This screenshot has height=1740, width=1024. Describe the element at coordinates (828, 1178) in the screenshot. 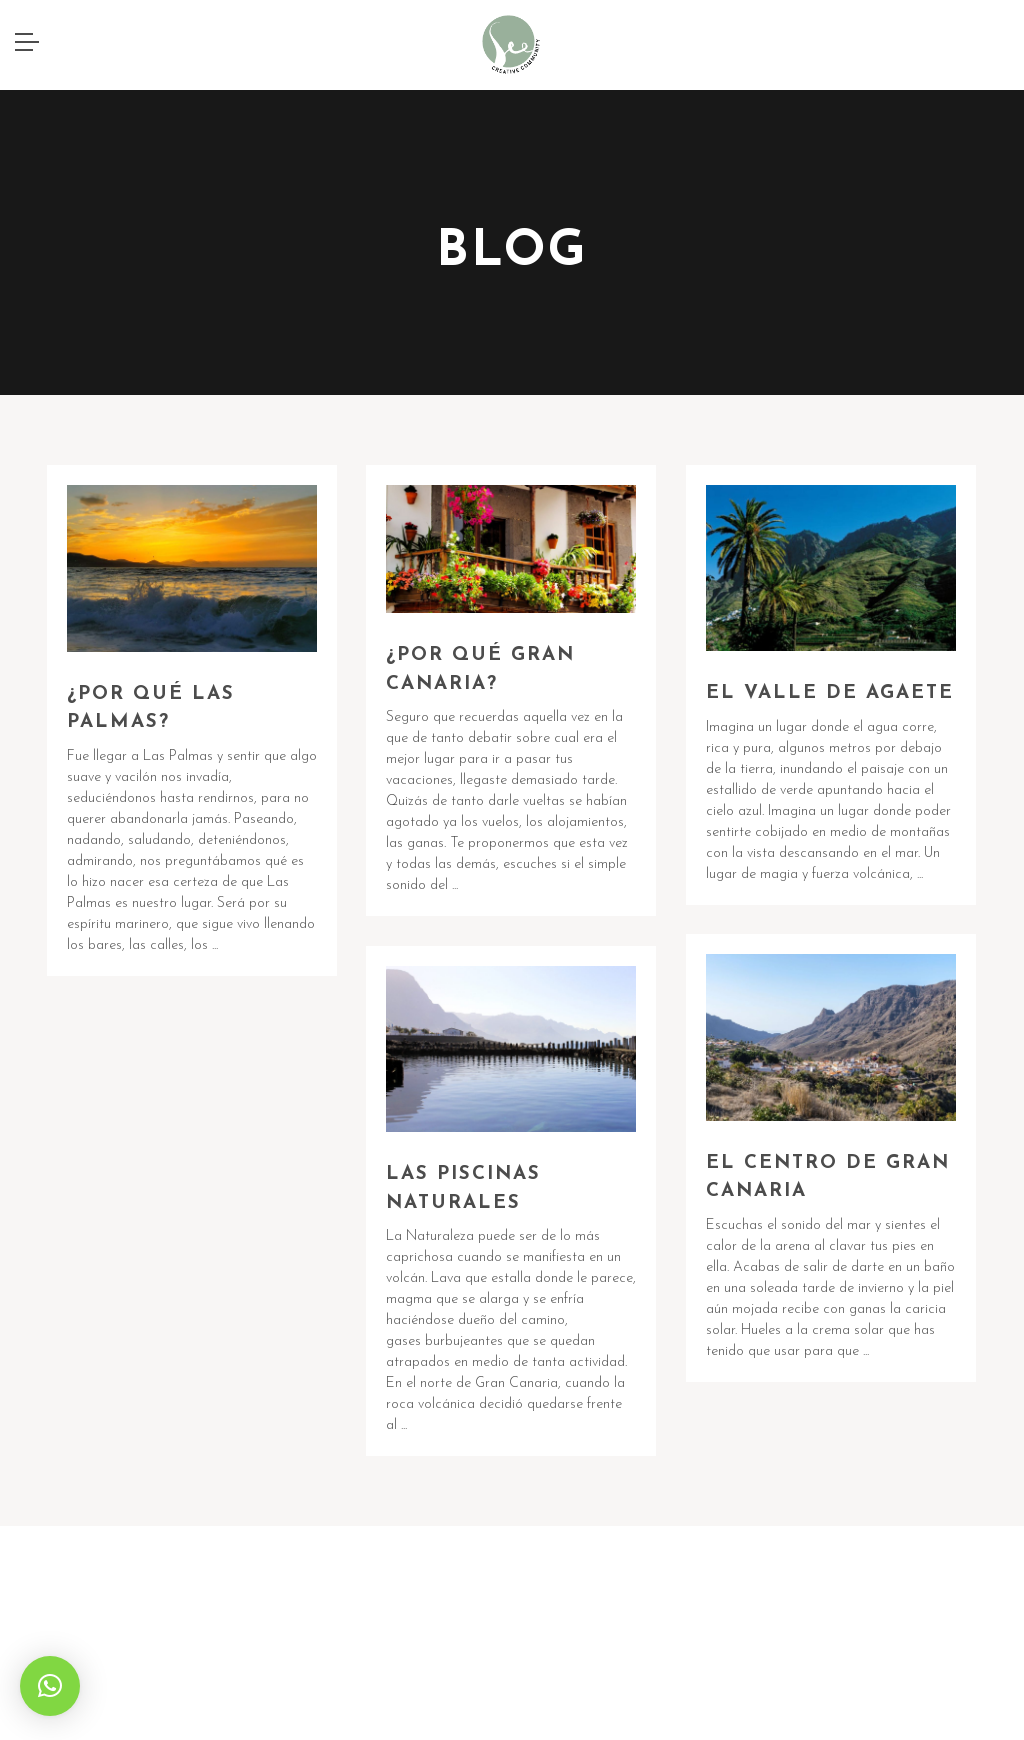

I see `EL CENTRO DE GRAN CANARIA` at that location.